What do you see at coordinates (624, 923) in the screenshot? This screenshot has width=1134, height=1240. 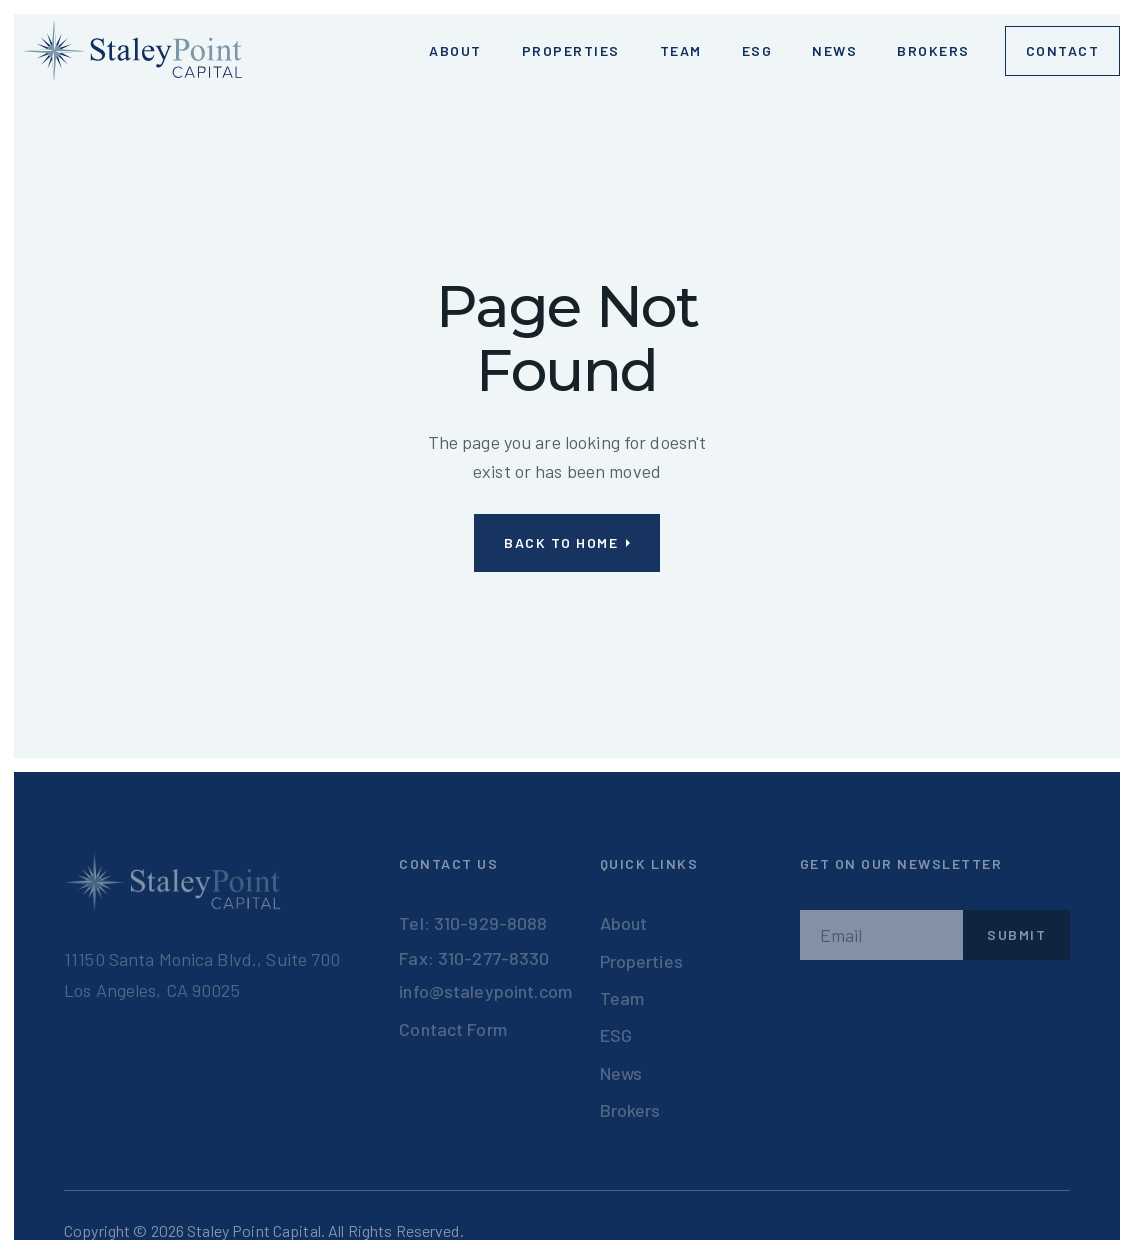 I see `About` at bounding box center [624, 923].